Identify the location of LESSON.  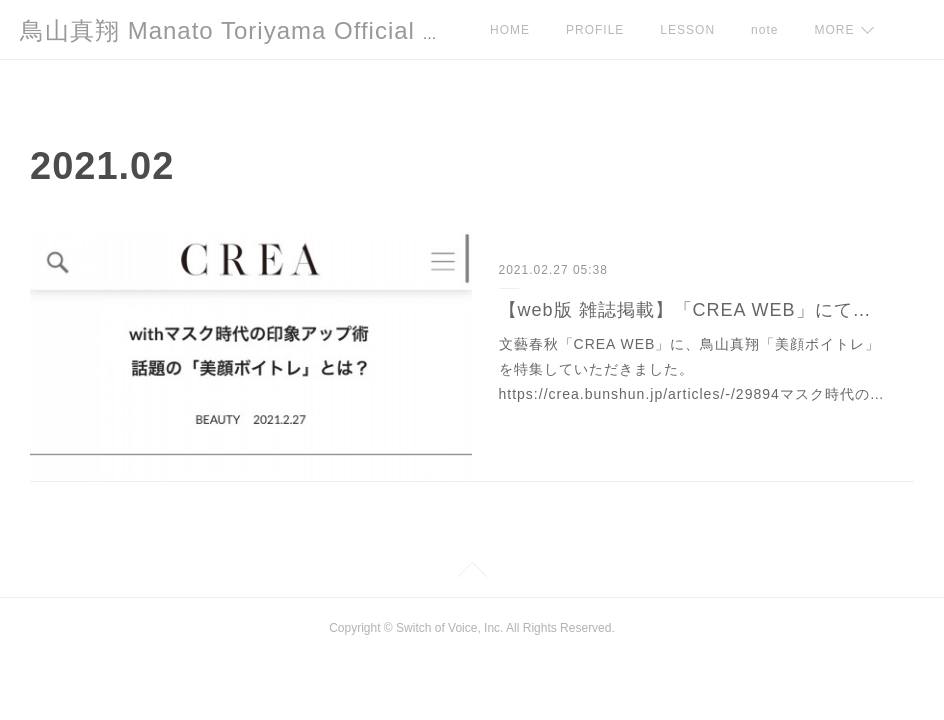
(687, 30).